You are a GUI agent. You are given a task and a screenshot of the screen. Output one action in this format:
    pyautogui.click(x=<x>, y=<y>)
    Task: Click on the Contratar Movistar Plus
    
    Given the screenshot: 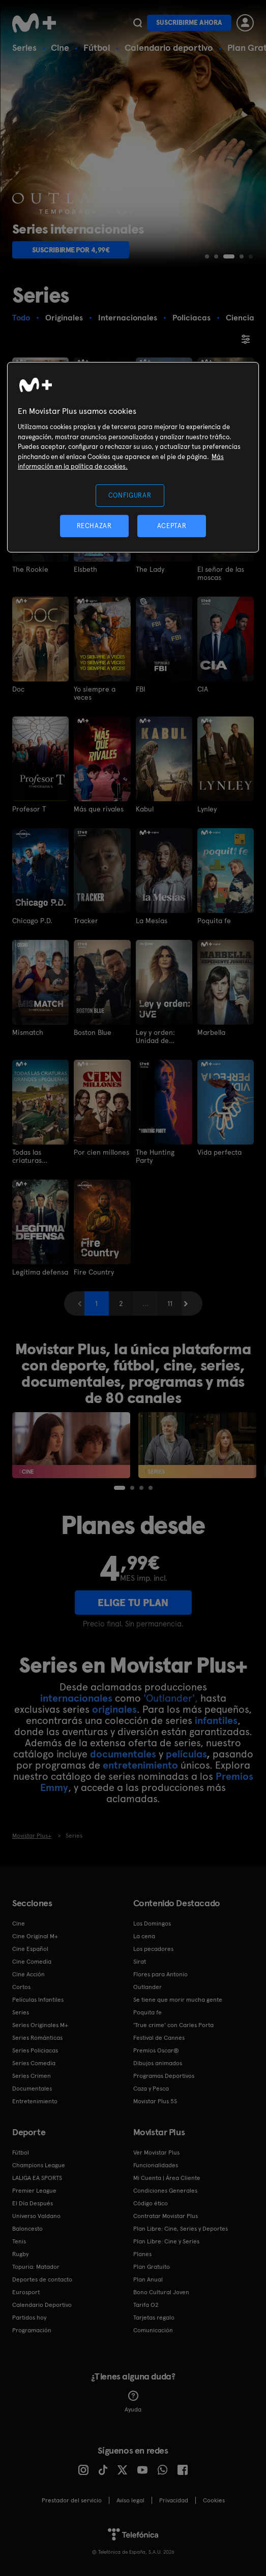 What is the action you would take?
    pyautogui.click(x=165, y=2216)
    